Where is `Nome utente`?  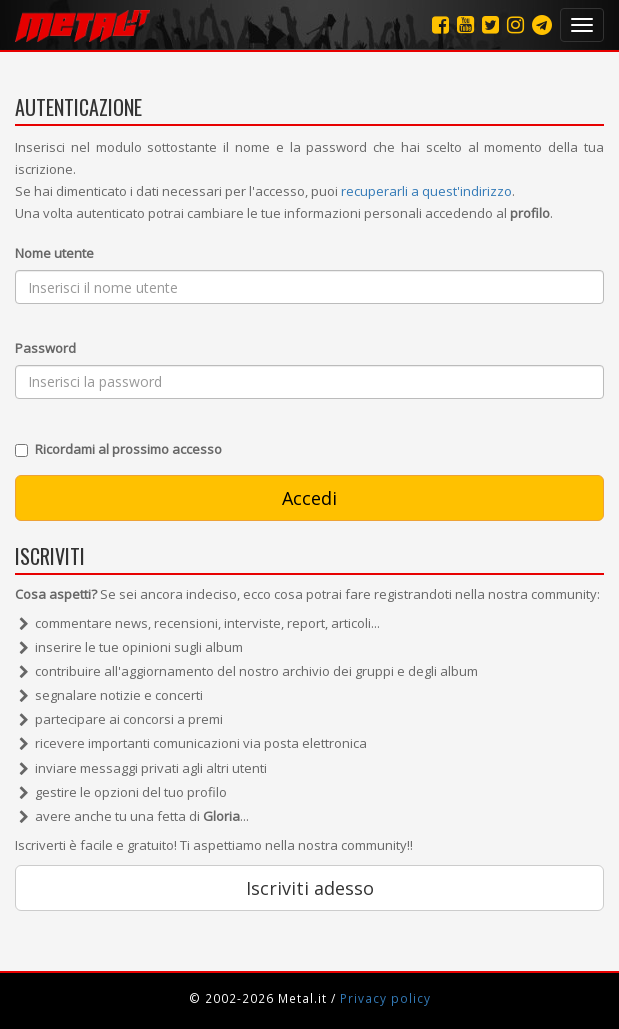
Nome utente is located at coordinates (54, 253).